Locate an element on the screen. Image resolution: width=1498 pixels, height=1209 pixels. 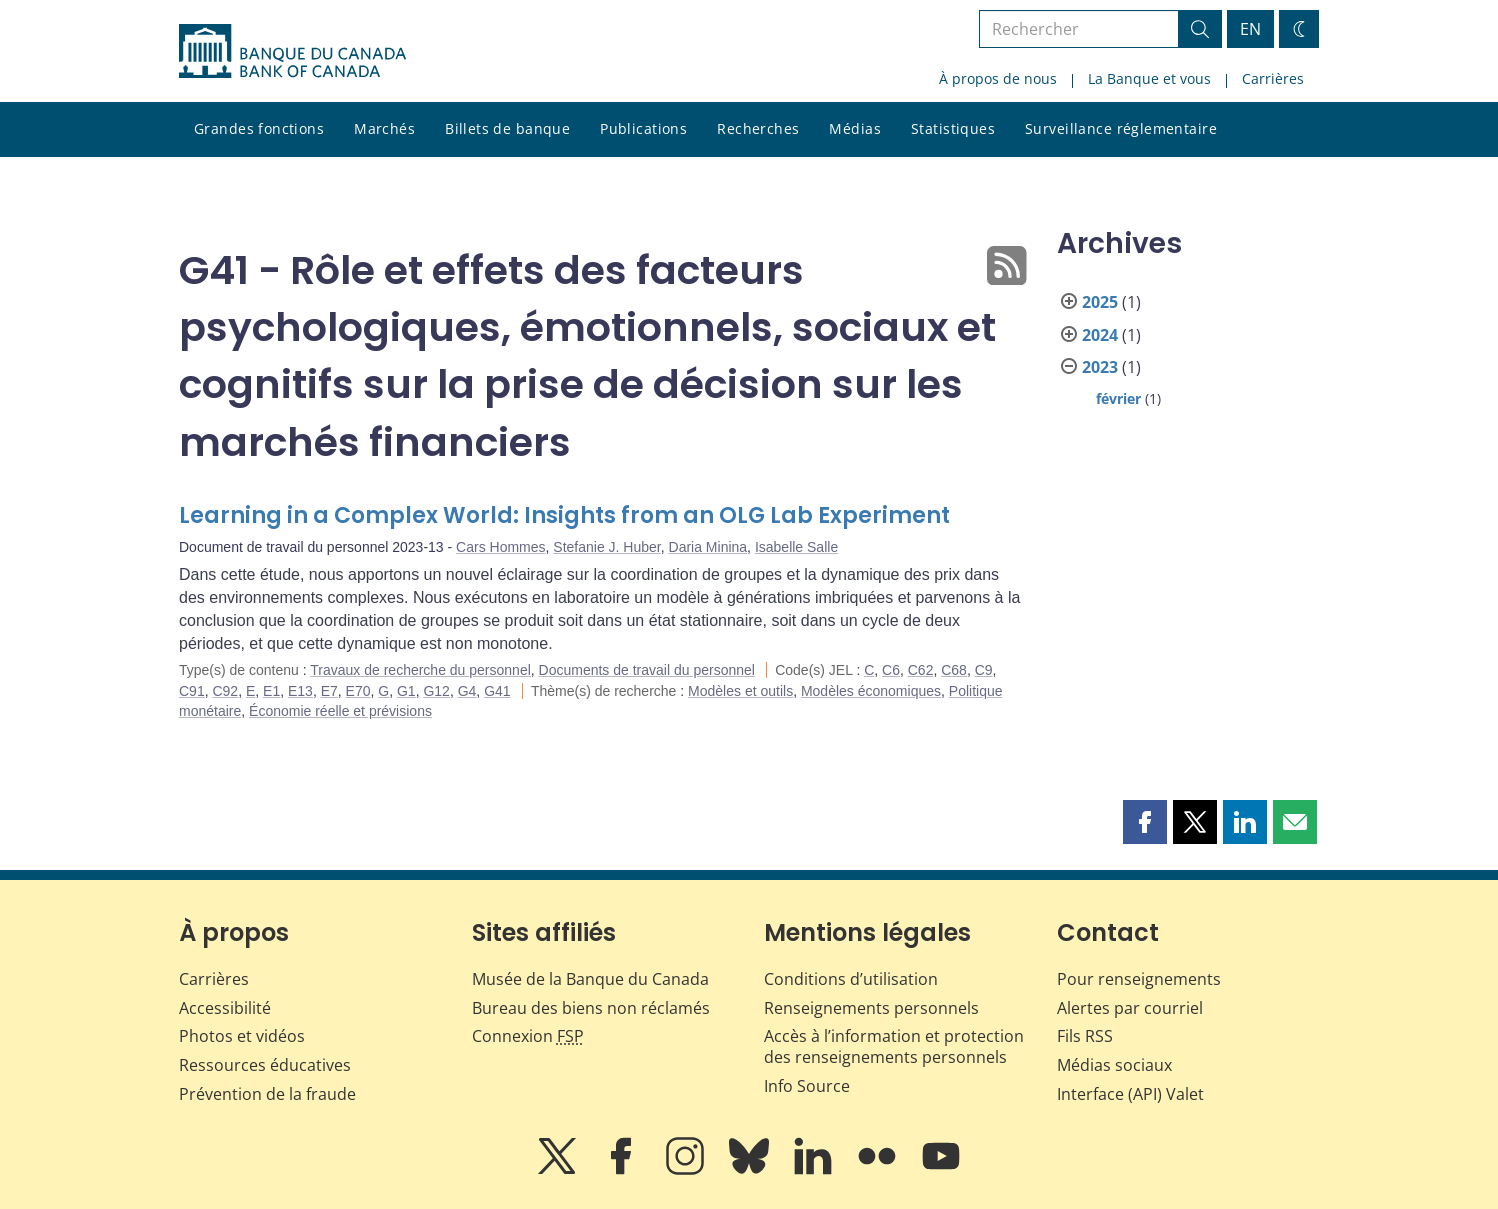
G1 is located at coordinates (406, 691).